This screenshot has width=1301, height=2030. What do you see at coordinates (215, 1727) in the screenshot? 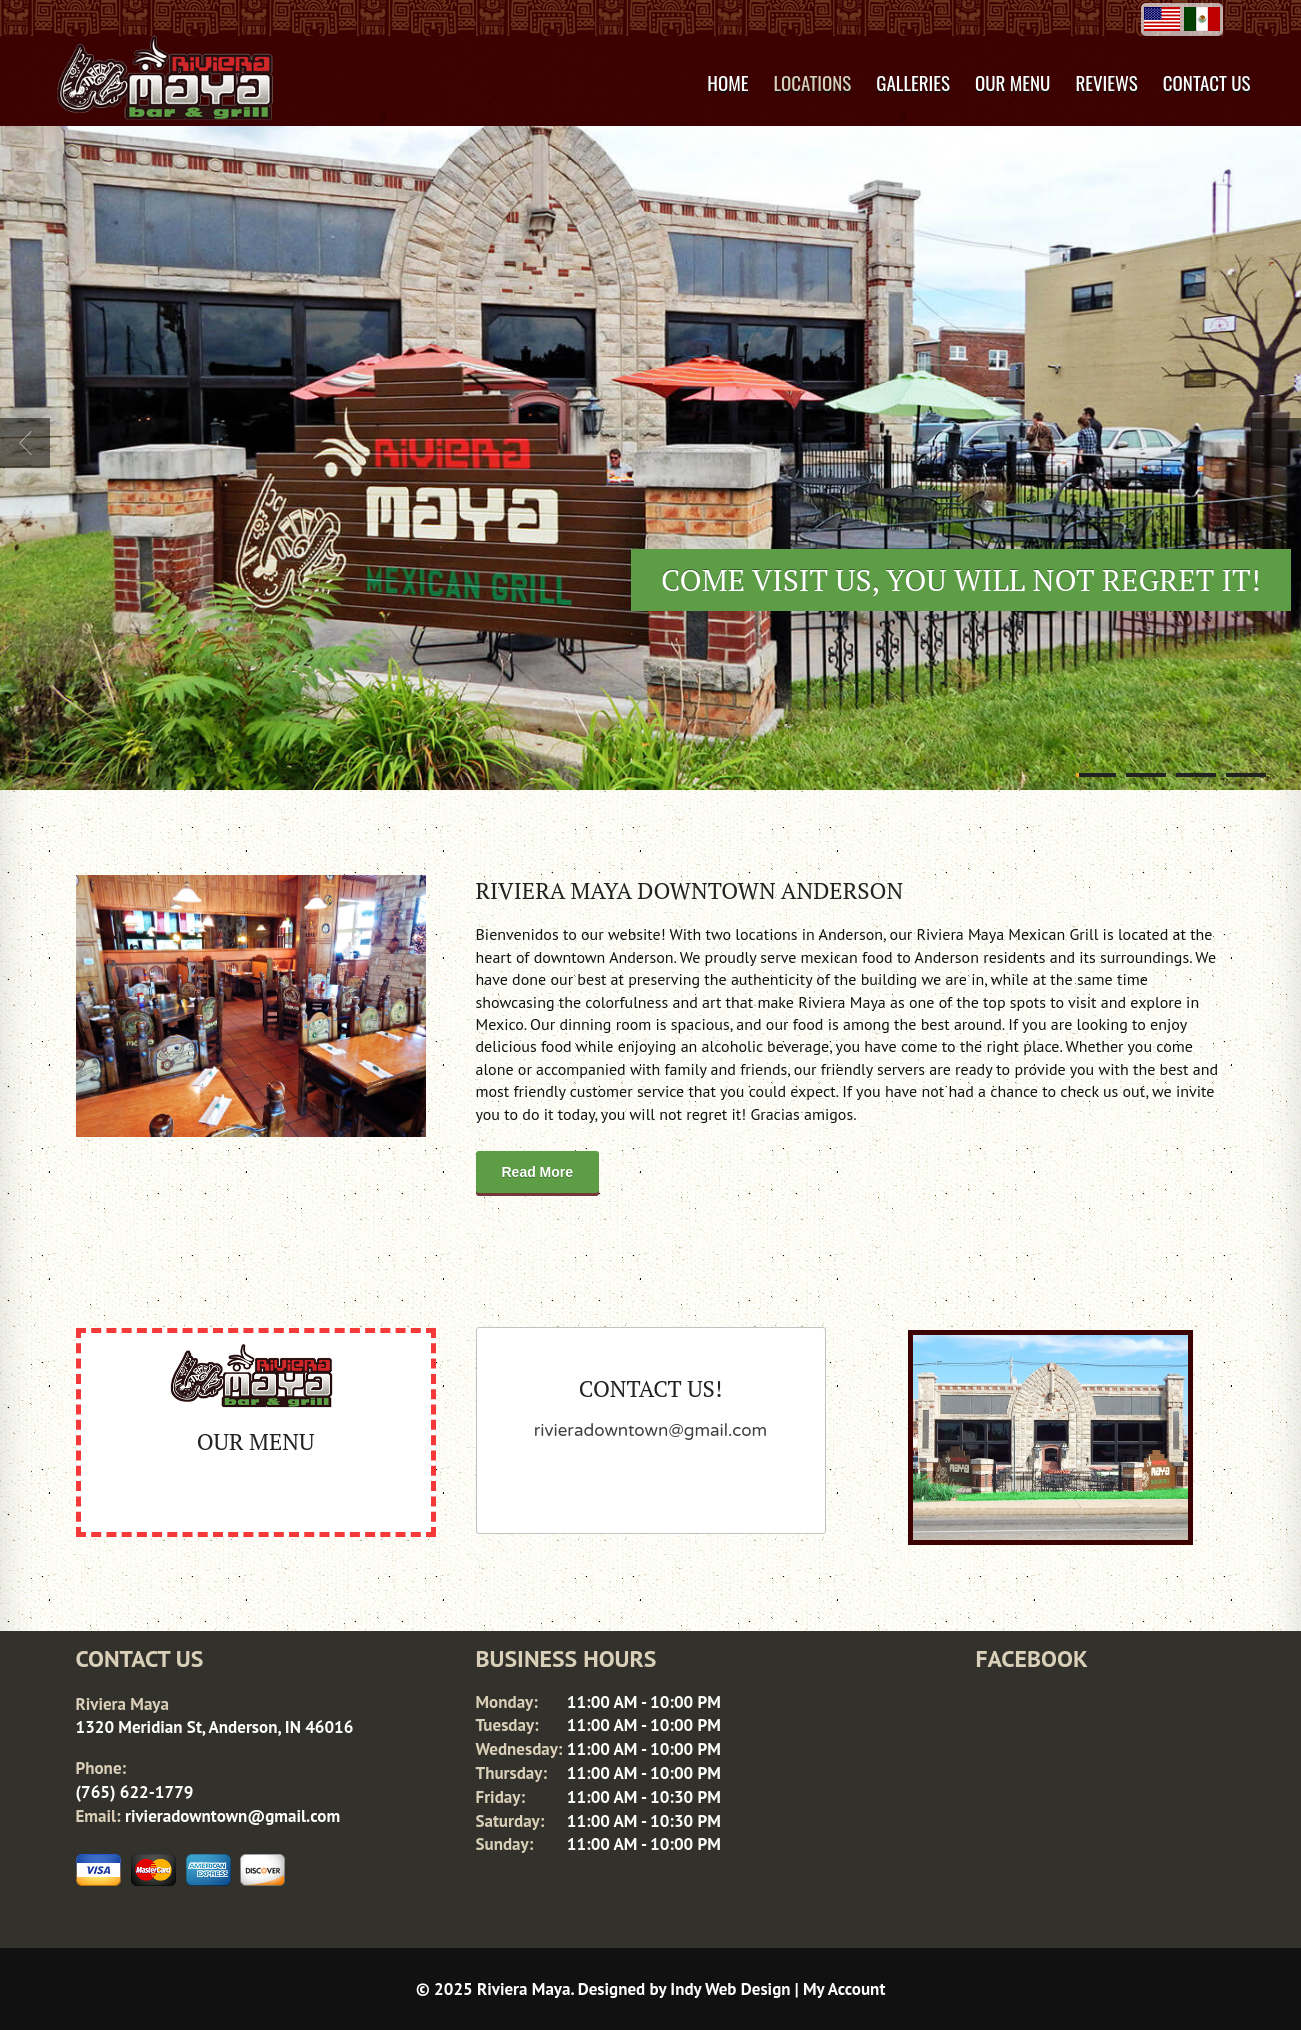
I see `1320 Meridian St, Anderson, IN 46016` at bounding box center [215, 1727].